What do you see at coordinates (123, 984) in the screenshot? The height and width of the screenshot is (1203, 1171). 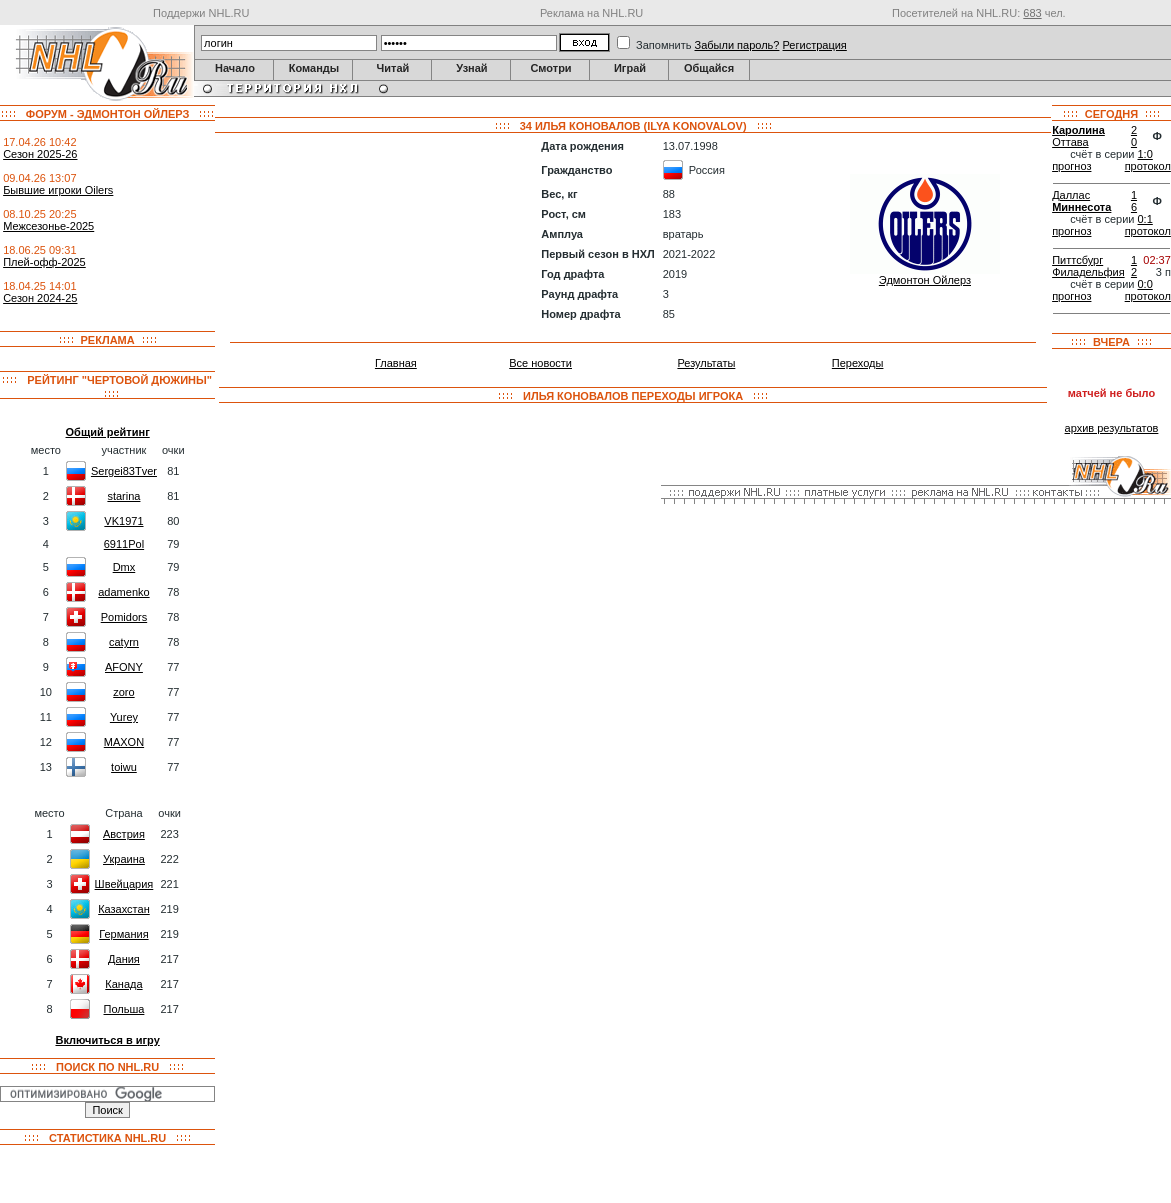 I see `Канада` at bounding box center [123, 984].